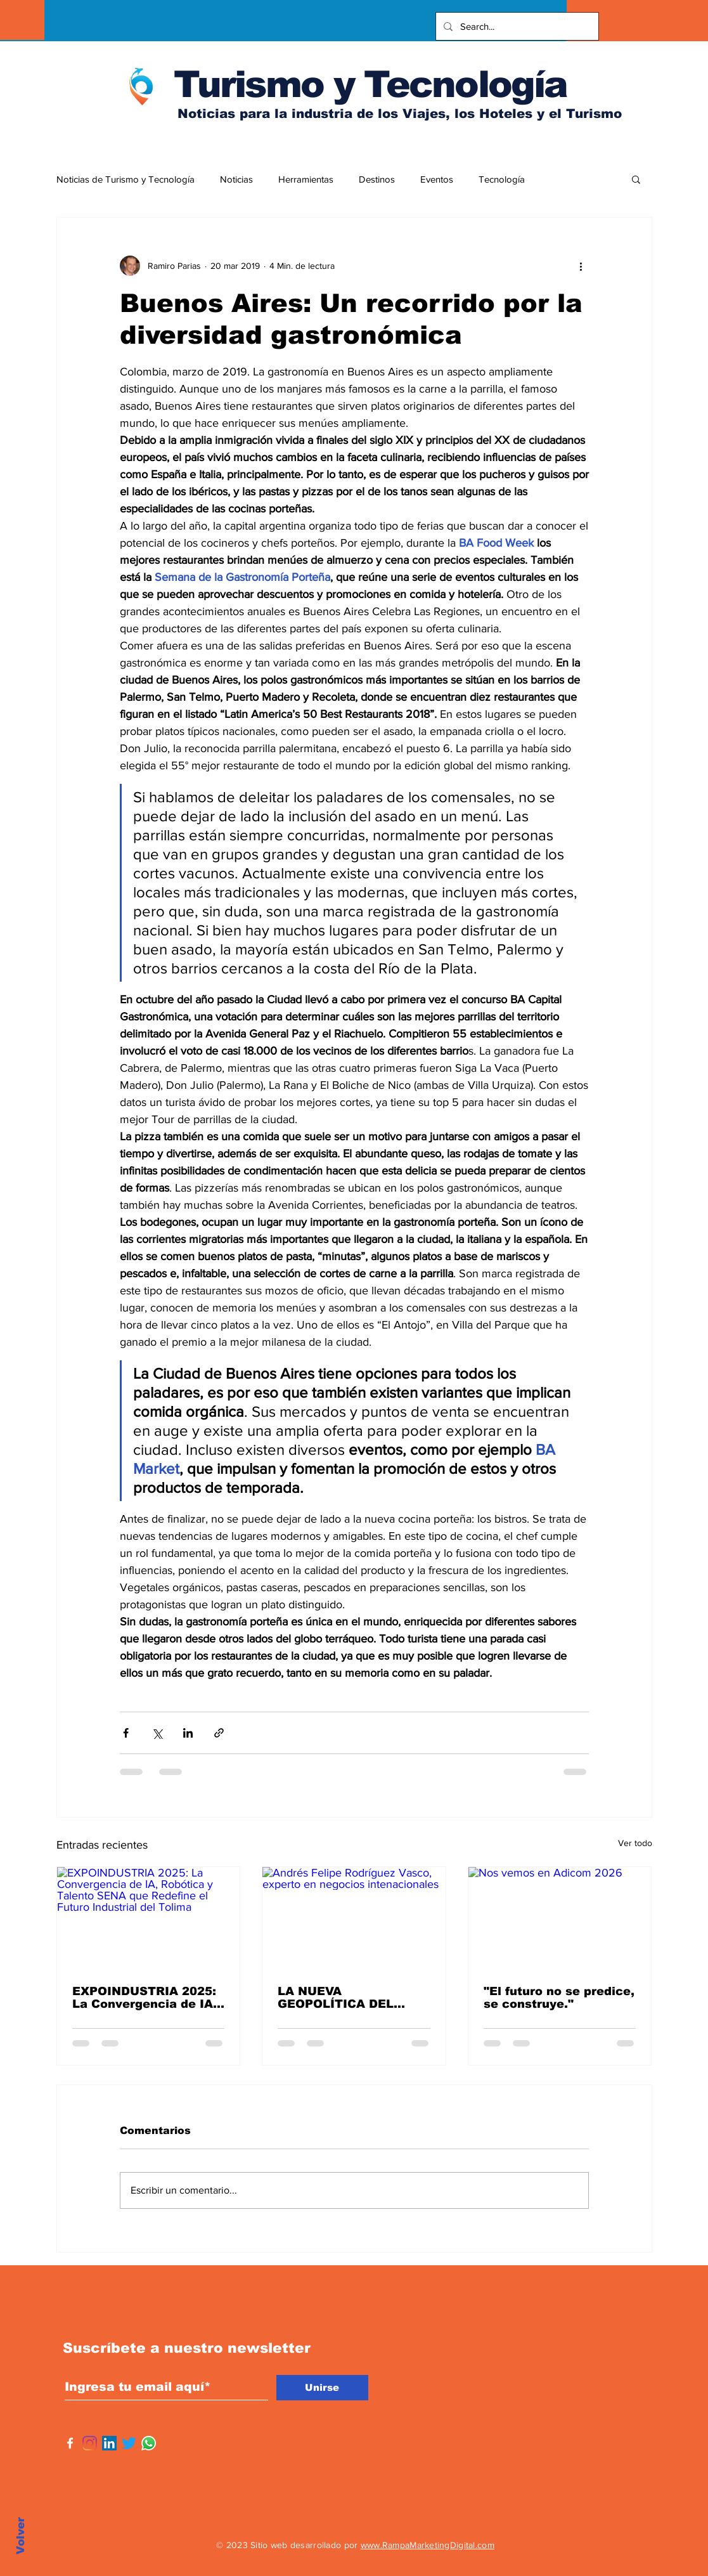 The width and height of the screenshot is (708, 2576). I want to click on EXPOINDUSTRIA 2025: La Convergencia de IA, Robótica y Talento SENA que Redefine el Futuro Industrial del Tolima, so click(144, 1997).